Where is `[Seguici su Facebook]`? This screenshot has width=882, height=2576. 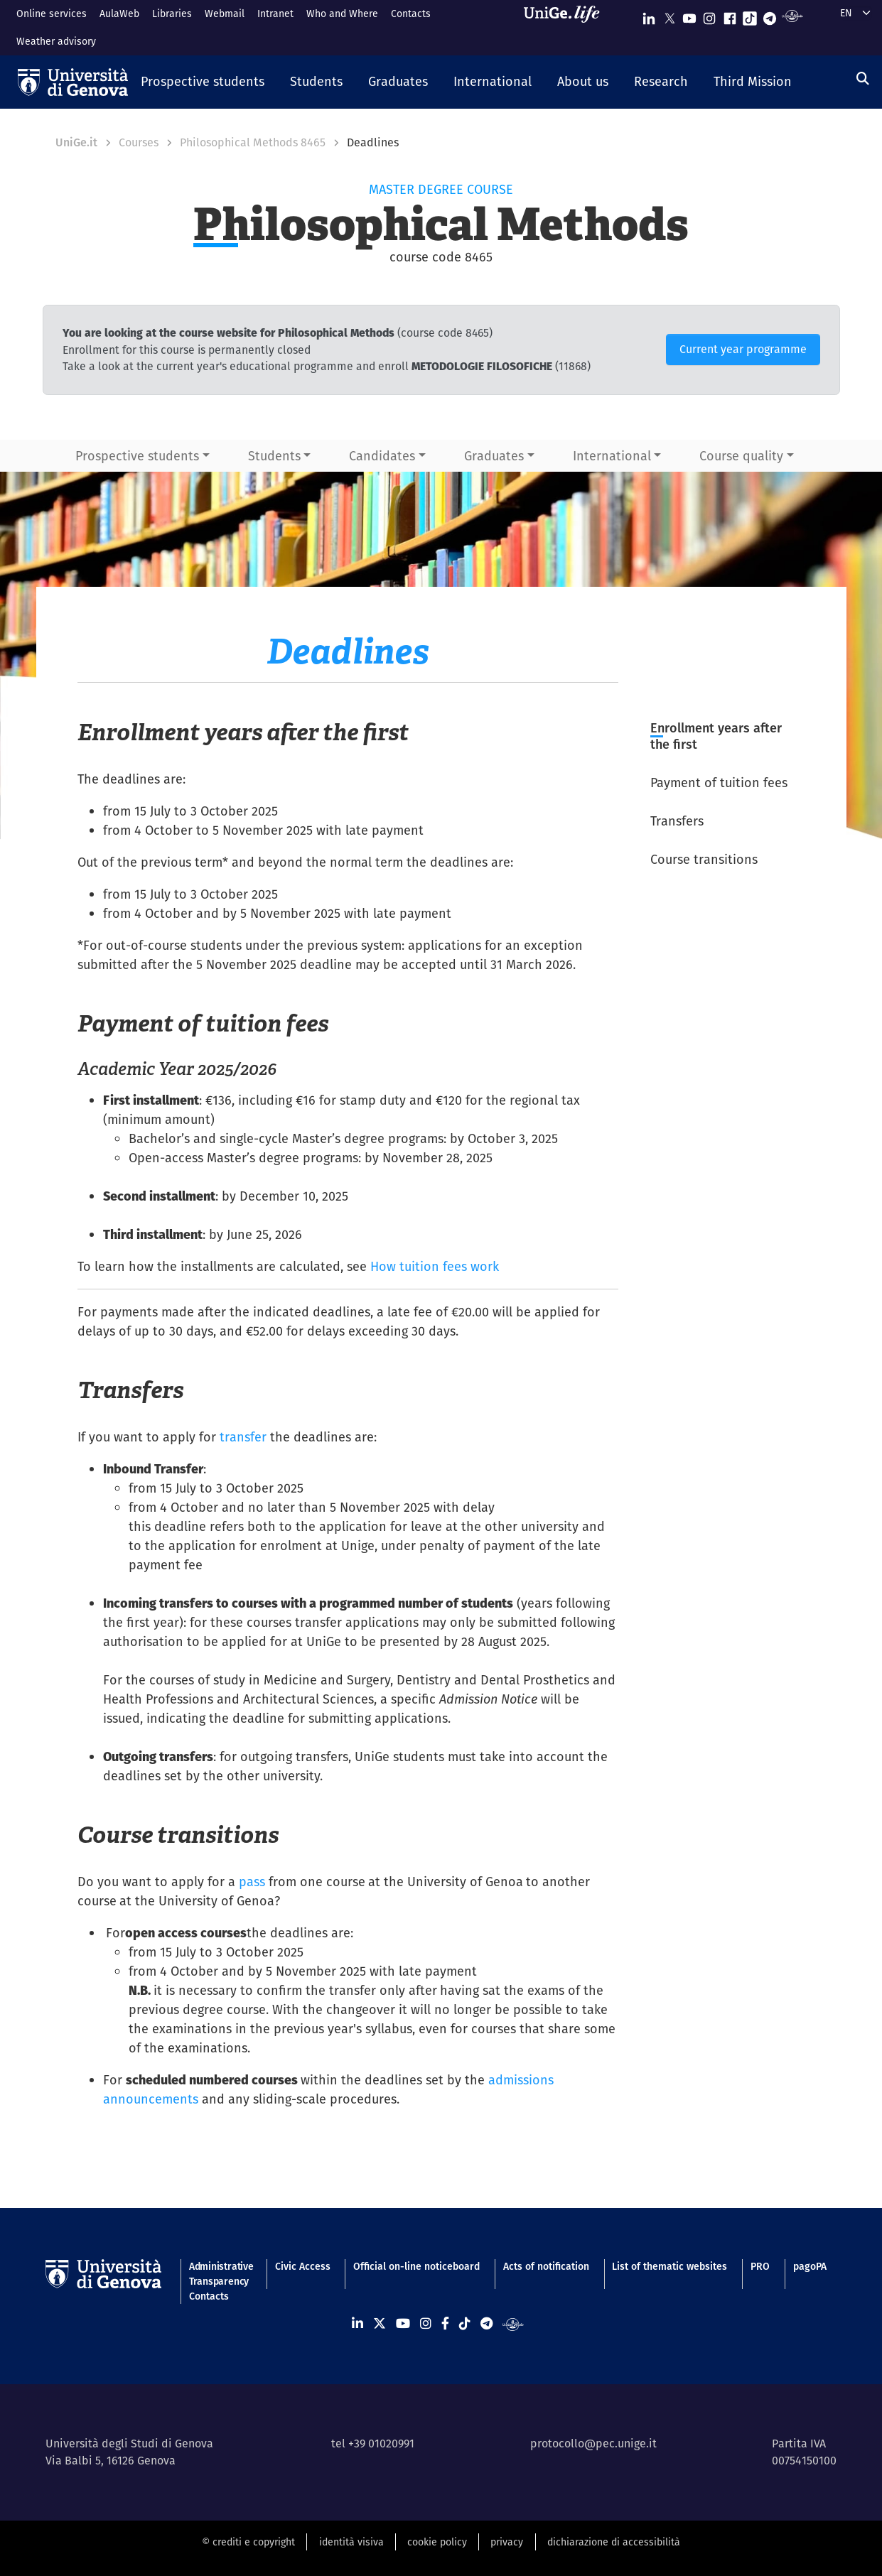
[Seguici su Facebook] is located at coordinates (730, 15).